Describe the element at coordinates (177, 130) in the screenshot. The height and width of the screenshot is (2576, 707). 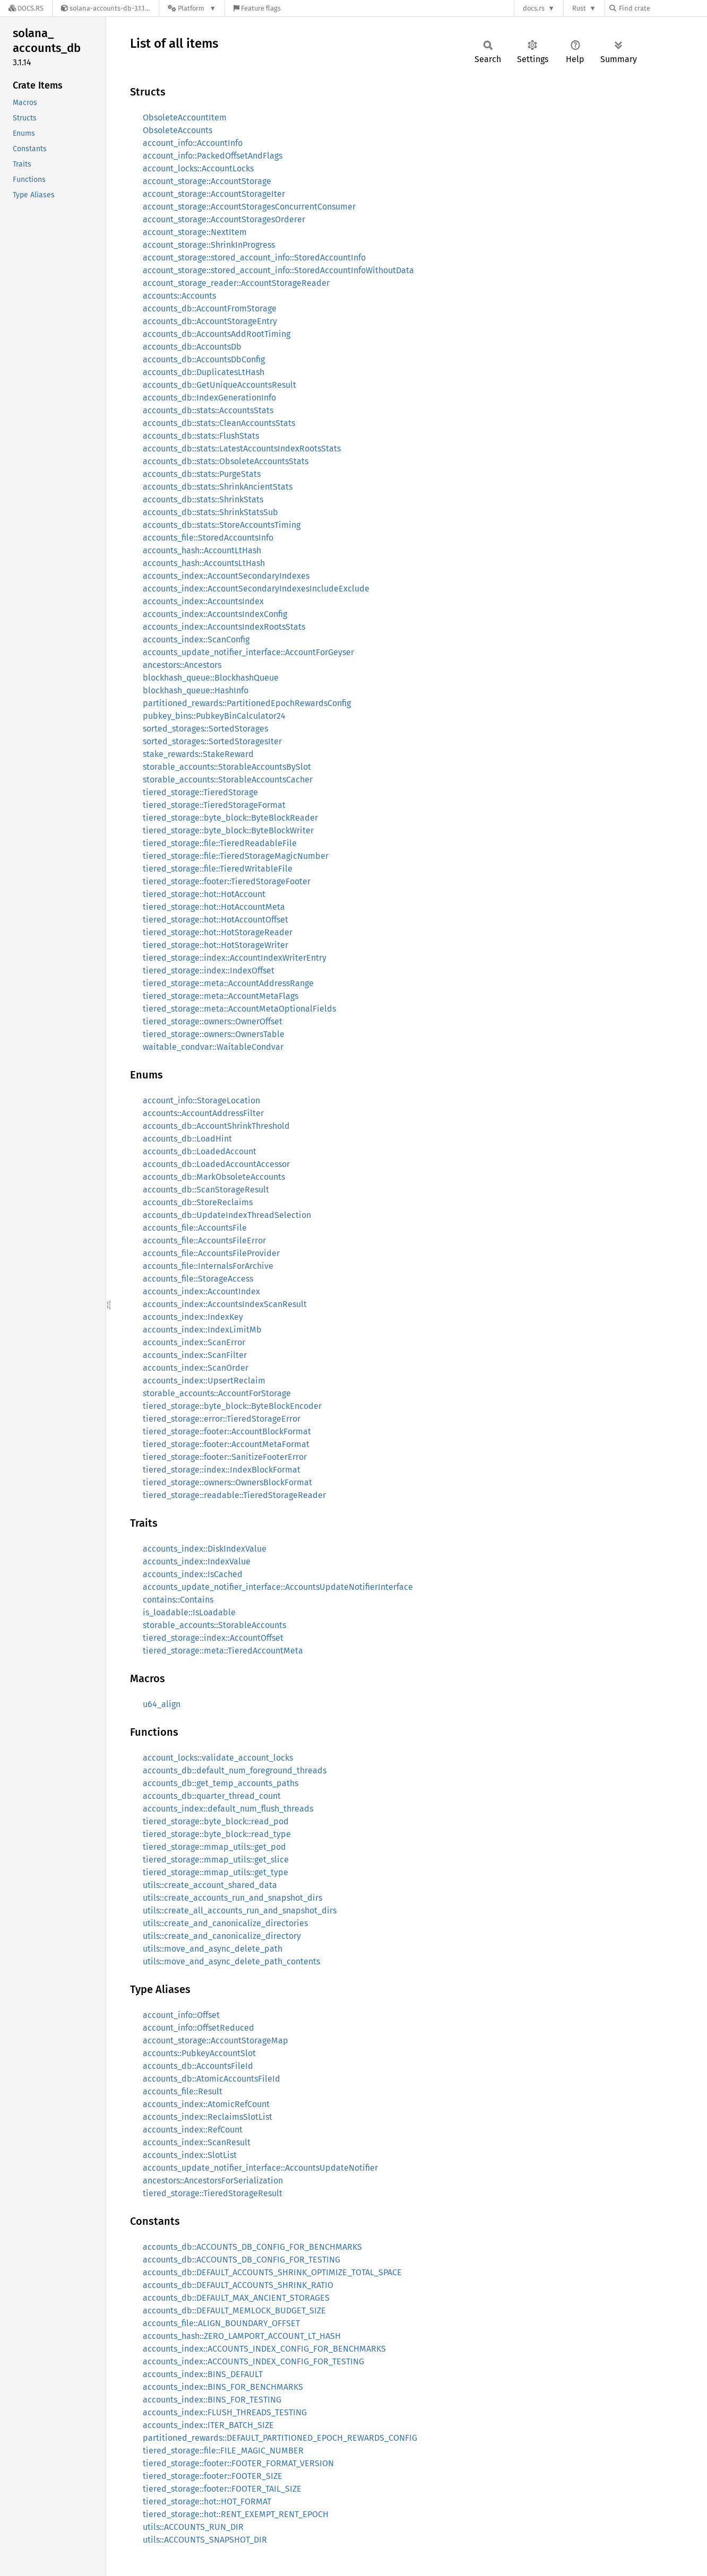
I see `ObsoleteAccounts` at that location.